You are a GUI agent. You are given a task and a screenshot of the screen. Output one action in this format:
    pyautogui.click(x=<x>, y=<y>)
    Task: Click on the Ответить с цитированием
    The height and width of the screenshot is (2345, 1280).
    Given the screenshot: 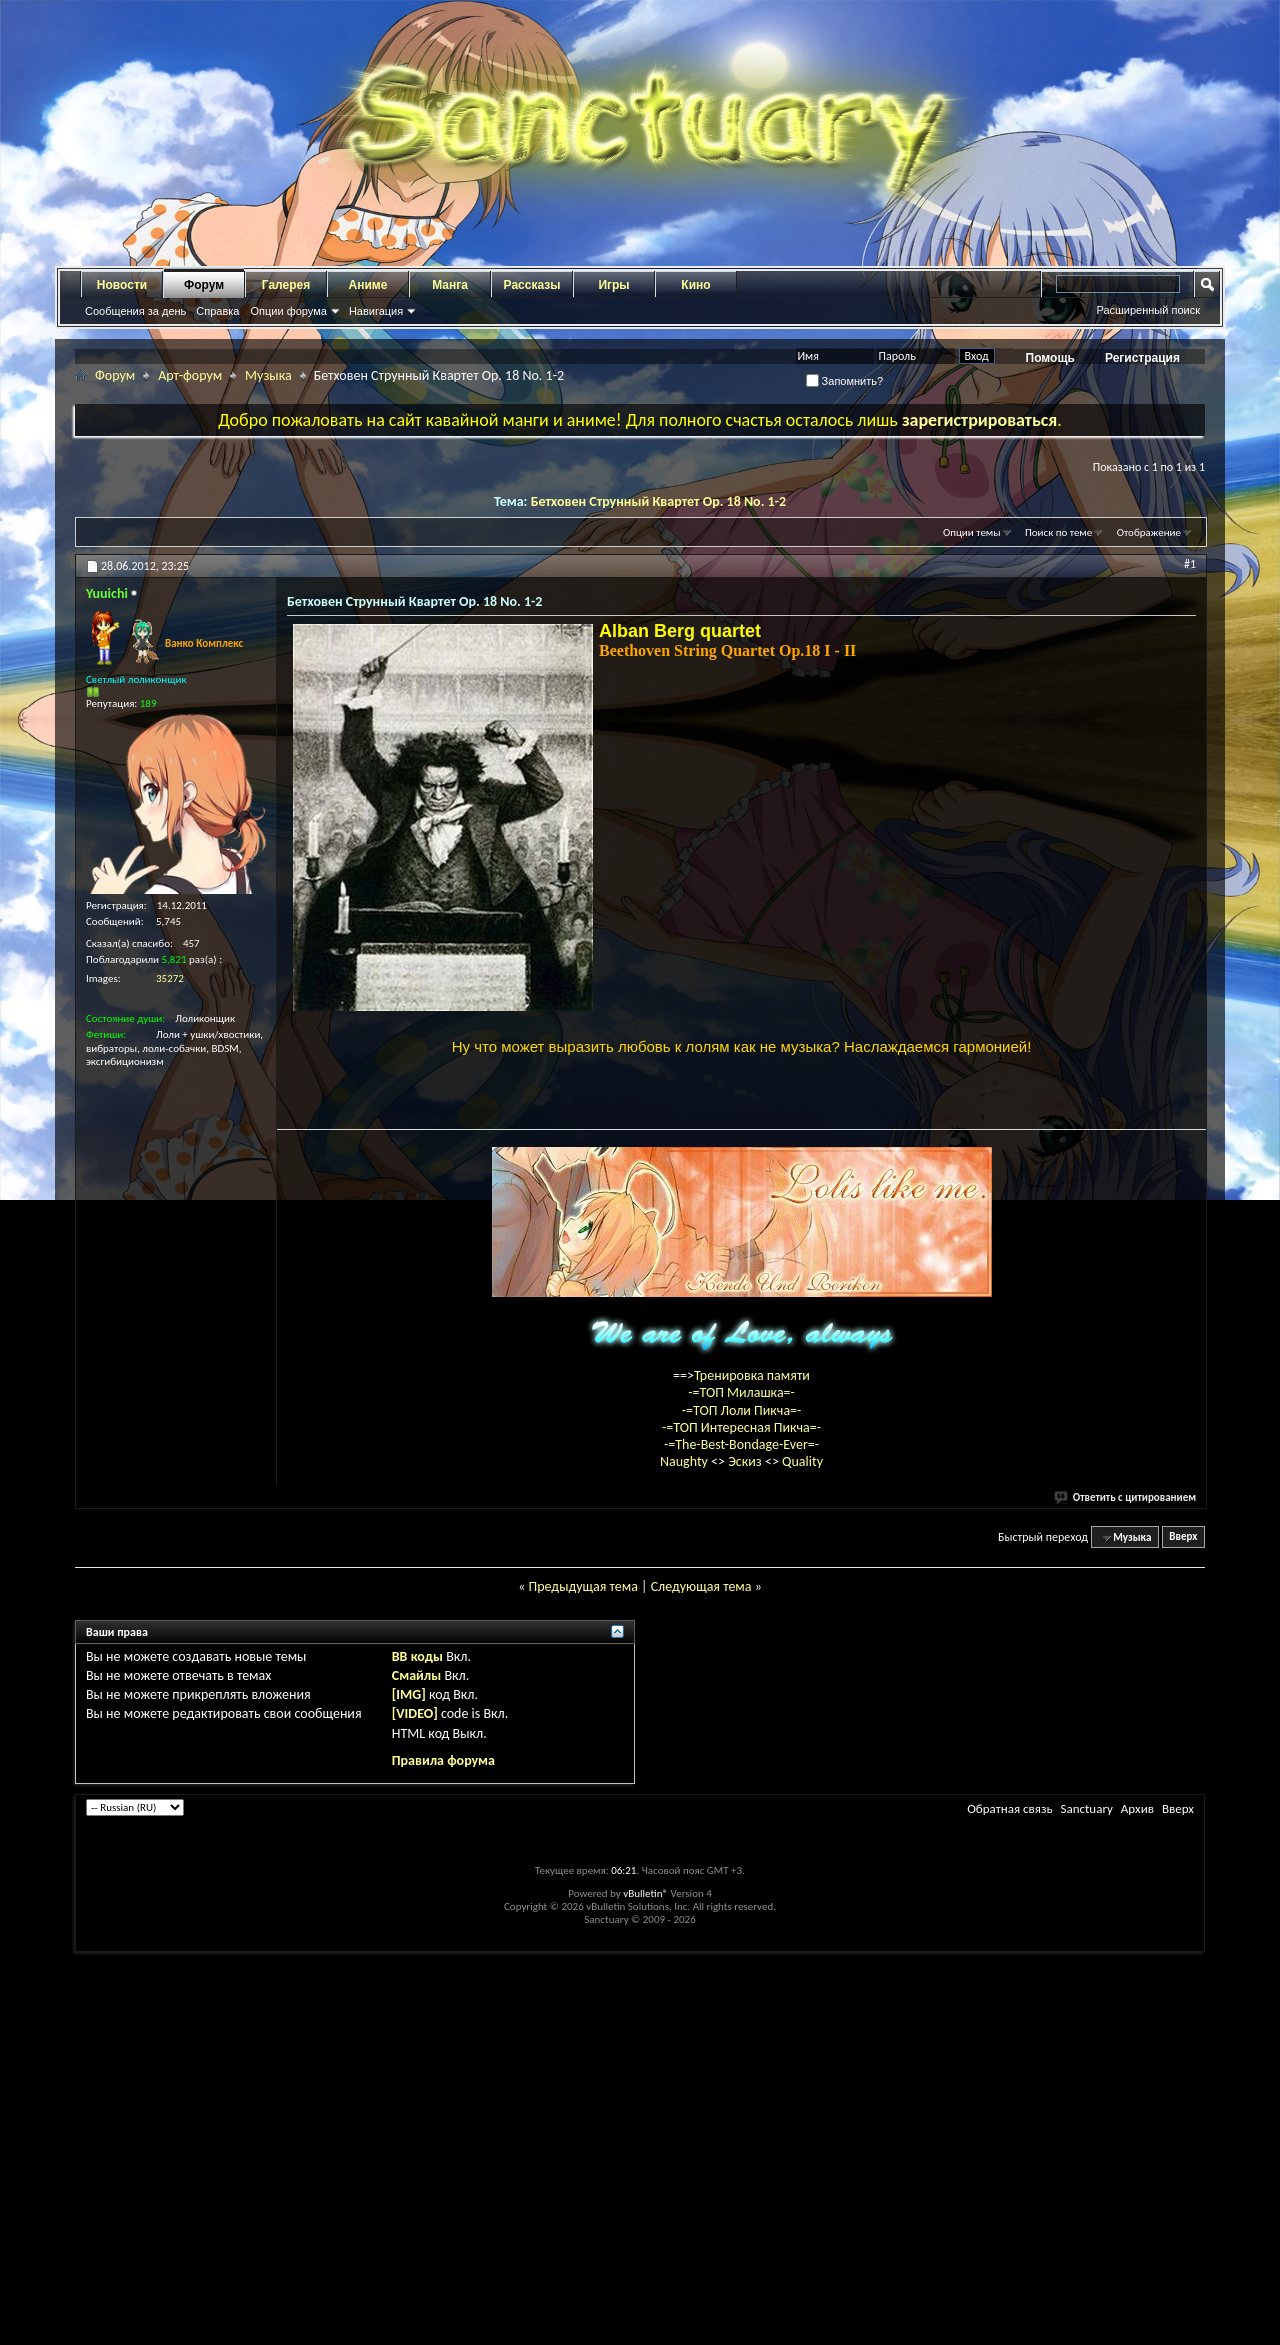 What is the action you would take?
    pyautogui.click(x=1126, y=1879)
    